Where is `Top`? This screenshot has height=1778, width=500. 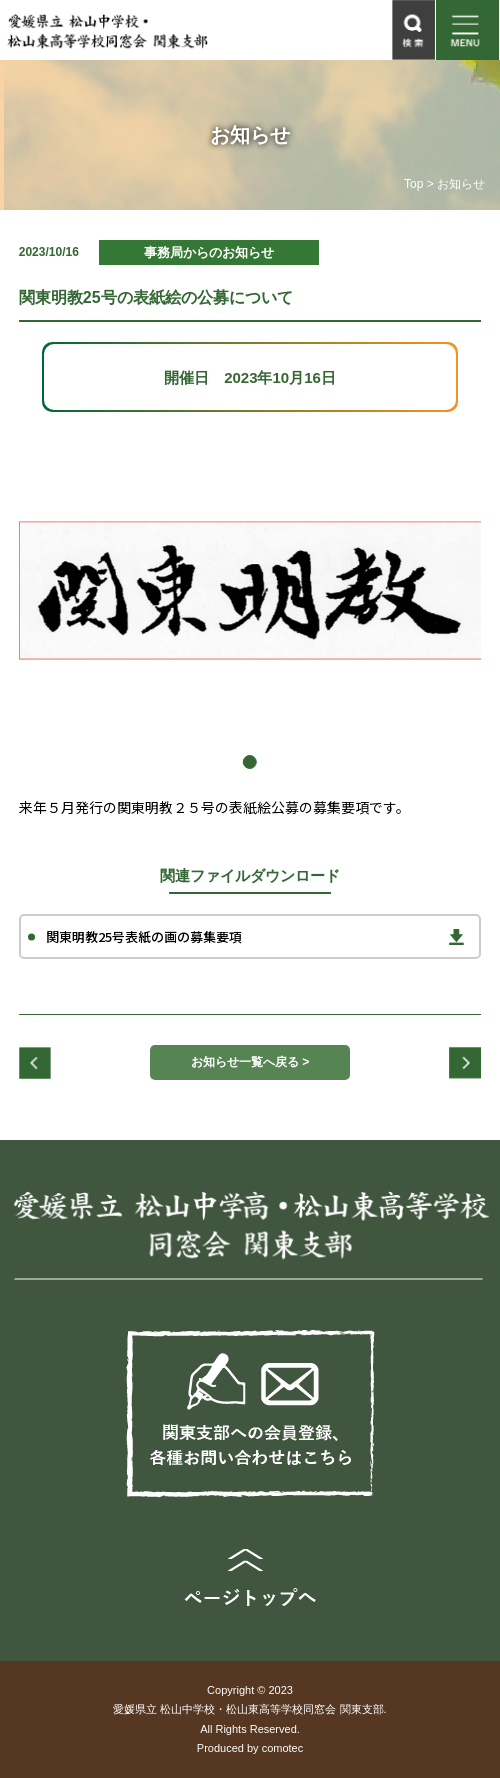 Top is located at coordinates (413, 184).